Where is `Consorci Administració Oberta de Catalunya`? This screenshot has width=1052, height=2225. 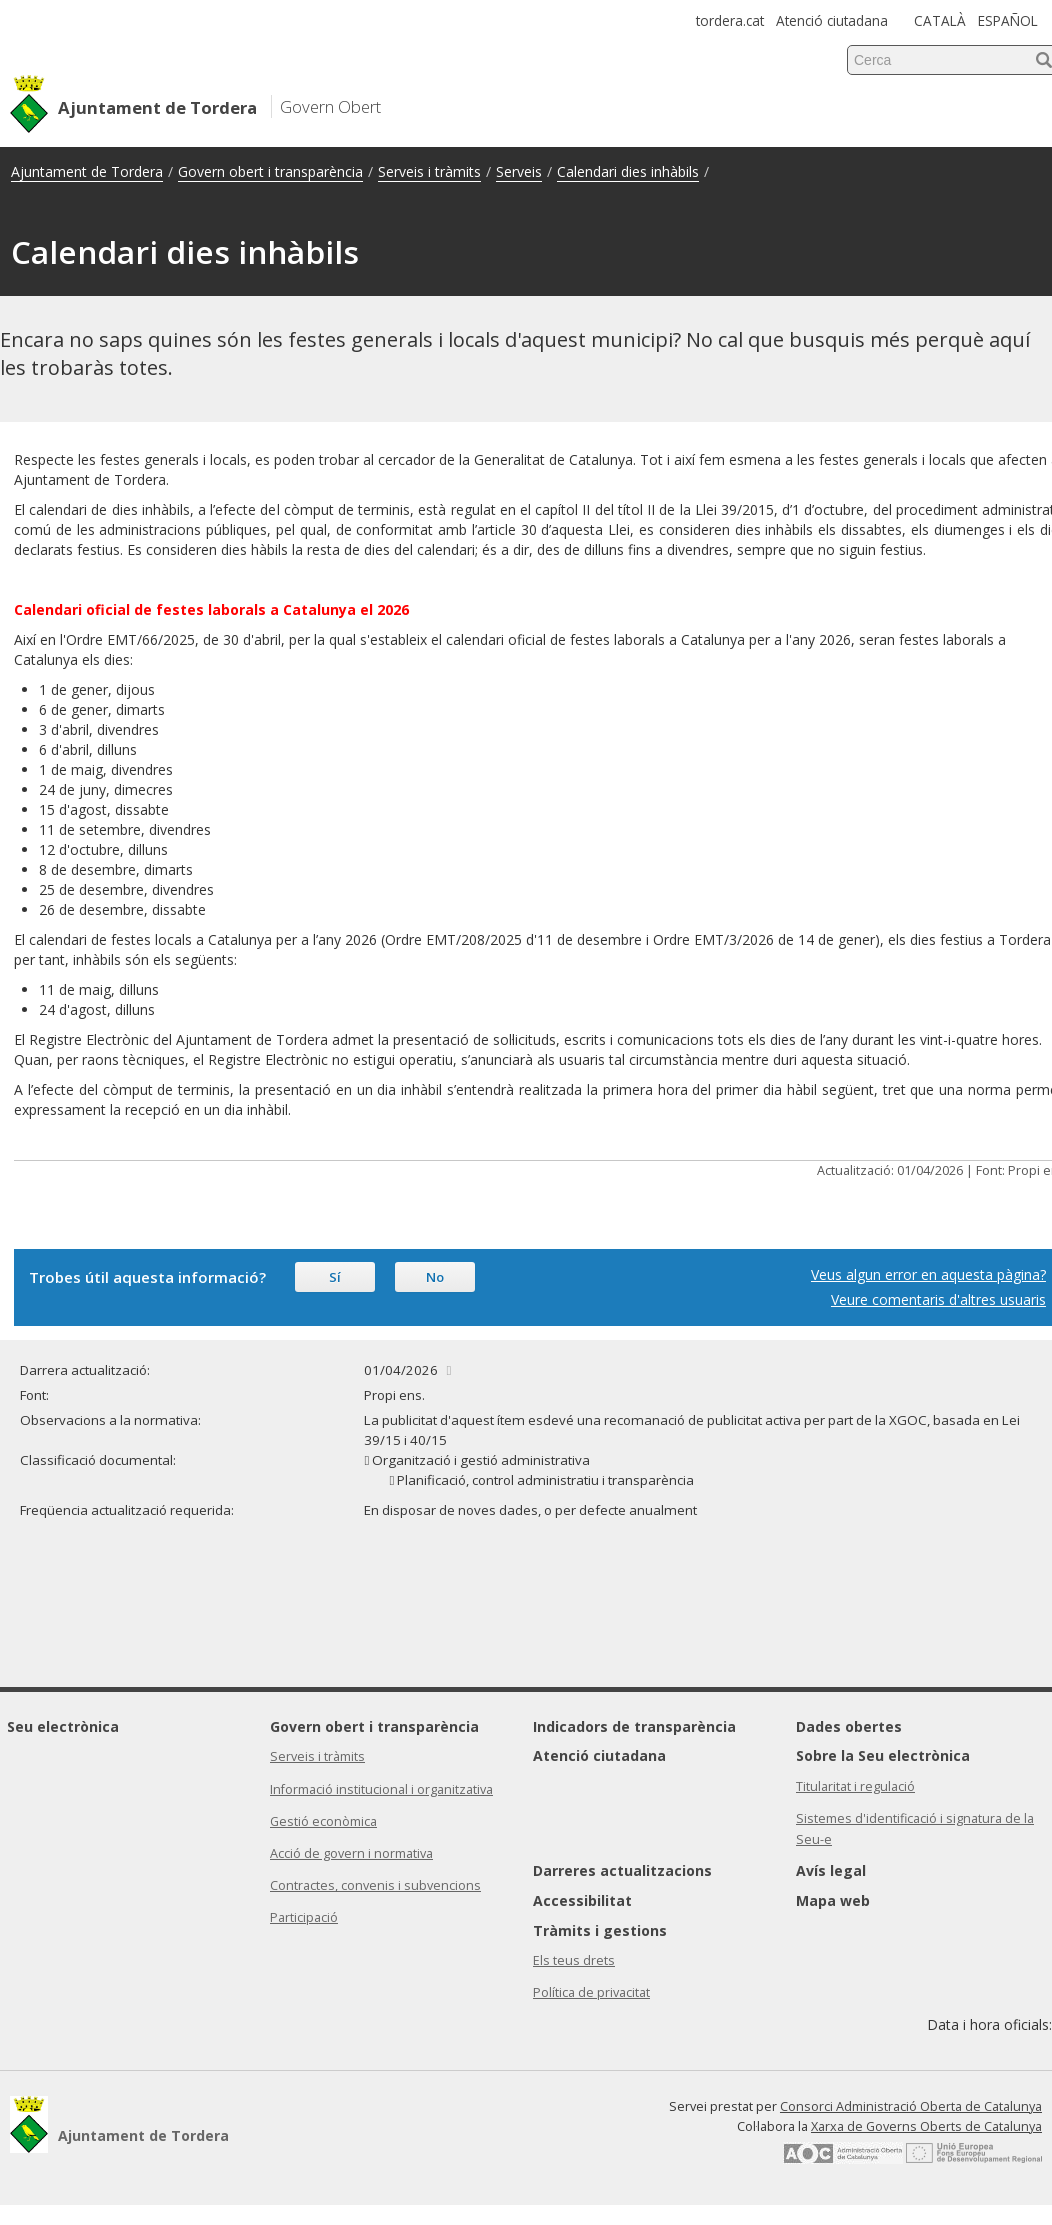 Consorci Administració Oberta de Catalunya is located at coordinates (911, 2106).